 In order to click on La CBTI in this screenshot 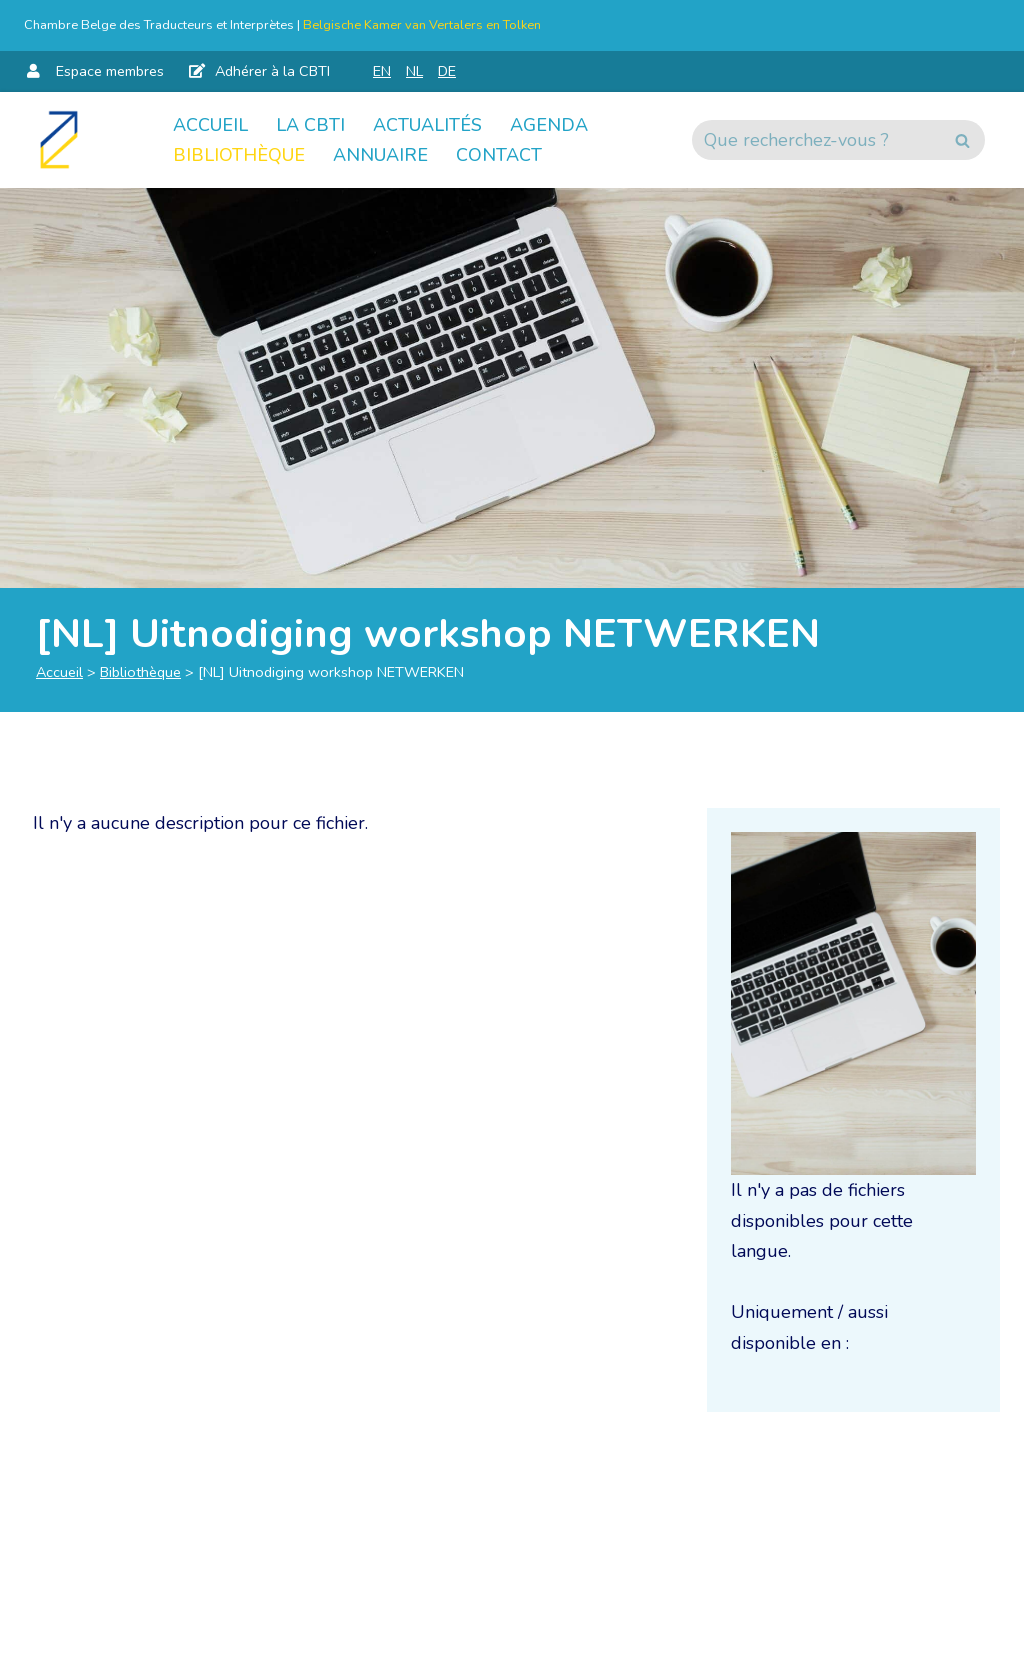, I will do `click(310, 125)`.